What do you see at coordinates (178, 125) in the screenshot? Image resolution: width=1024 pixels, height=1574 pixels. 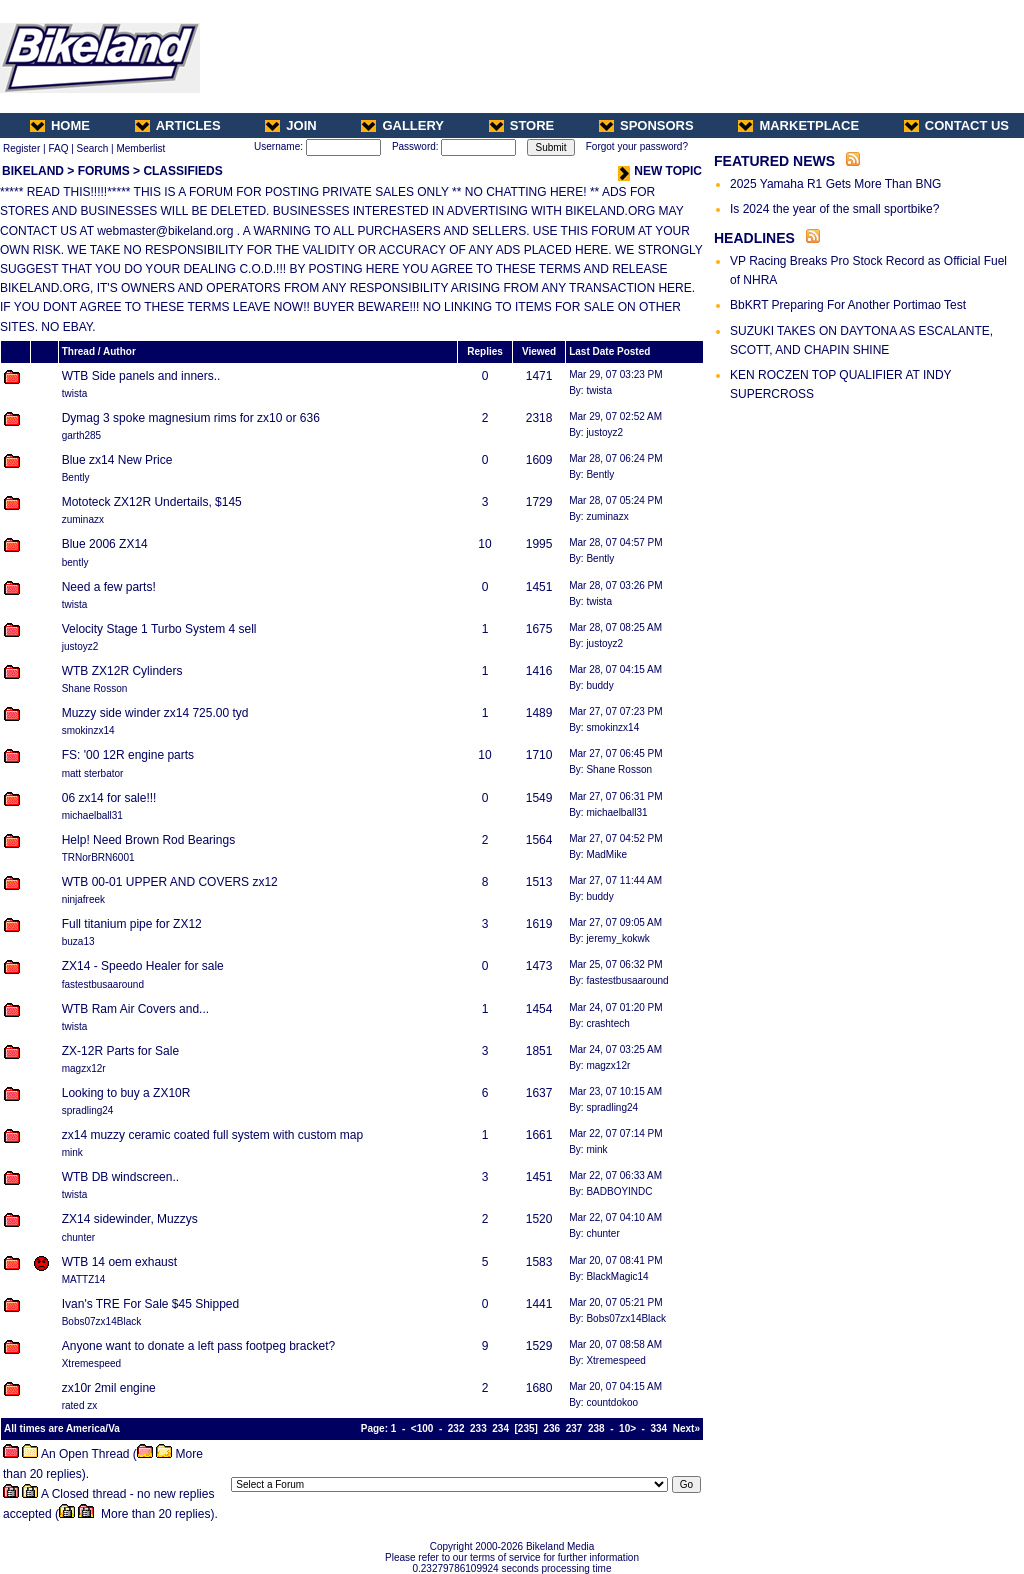 I see `ARTICLES` at bounding box center [178, 125].